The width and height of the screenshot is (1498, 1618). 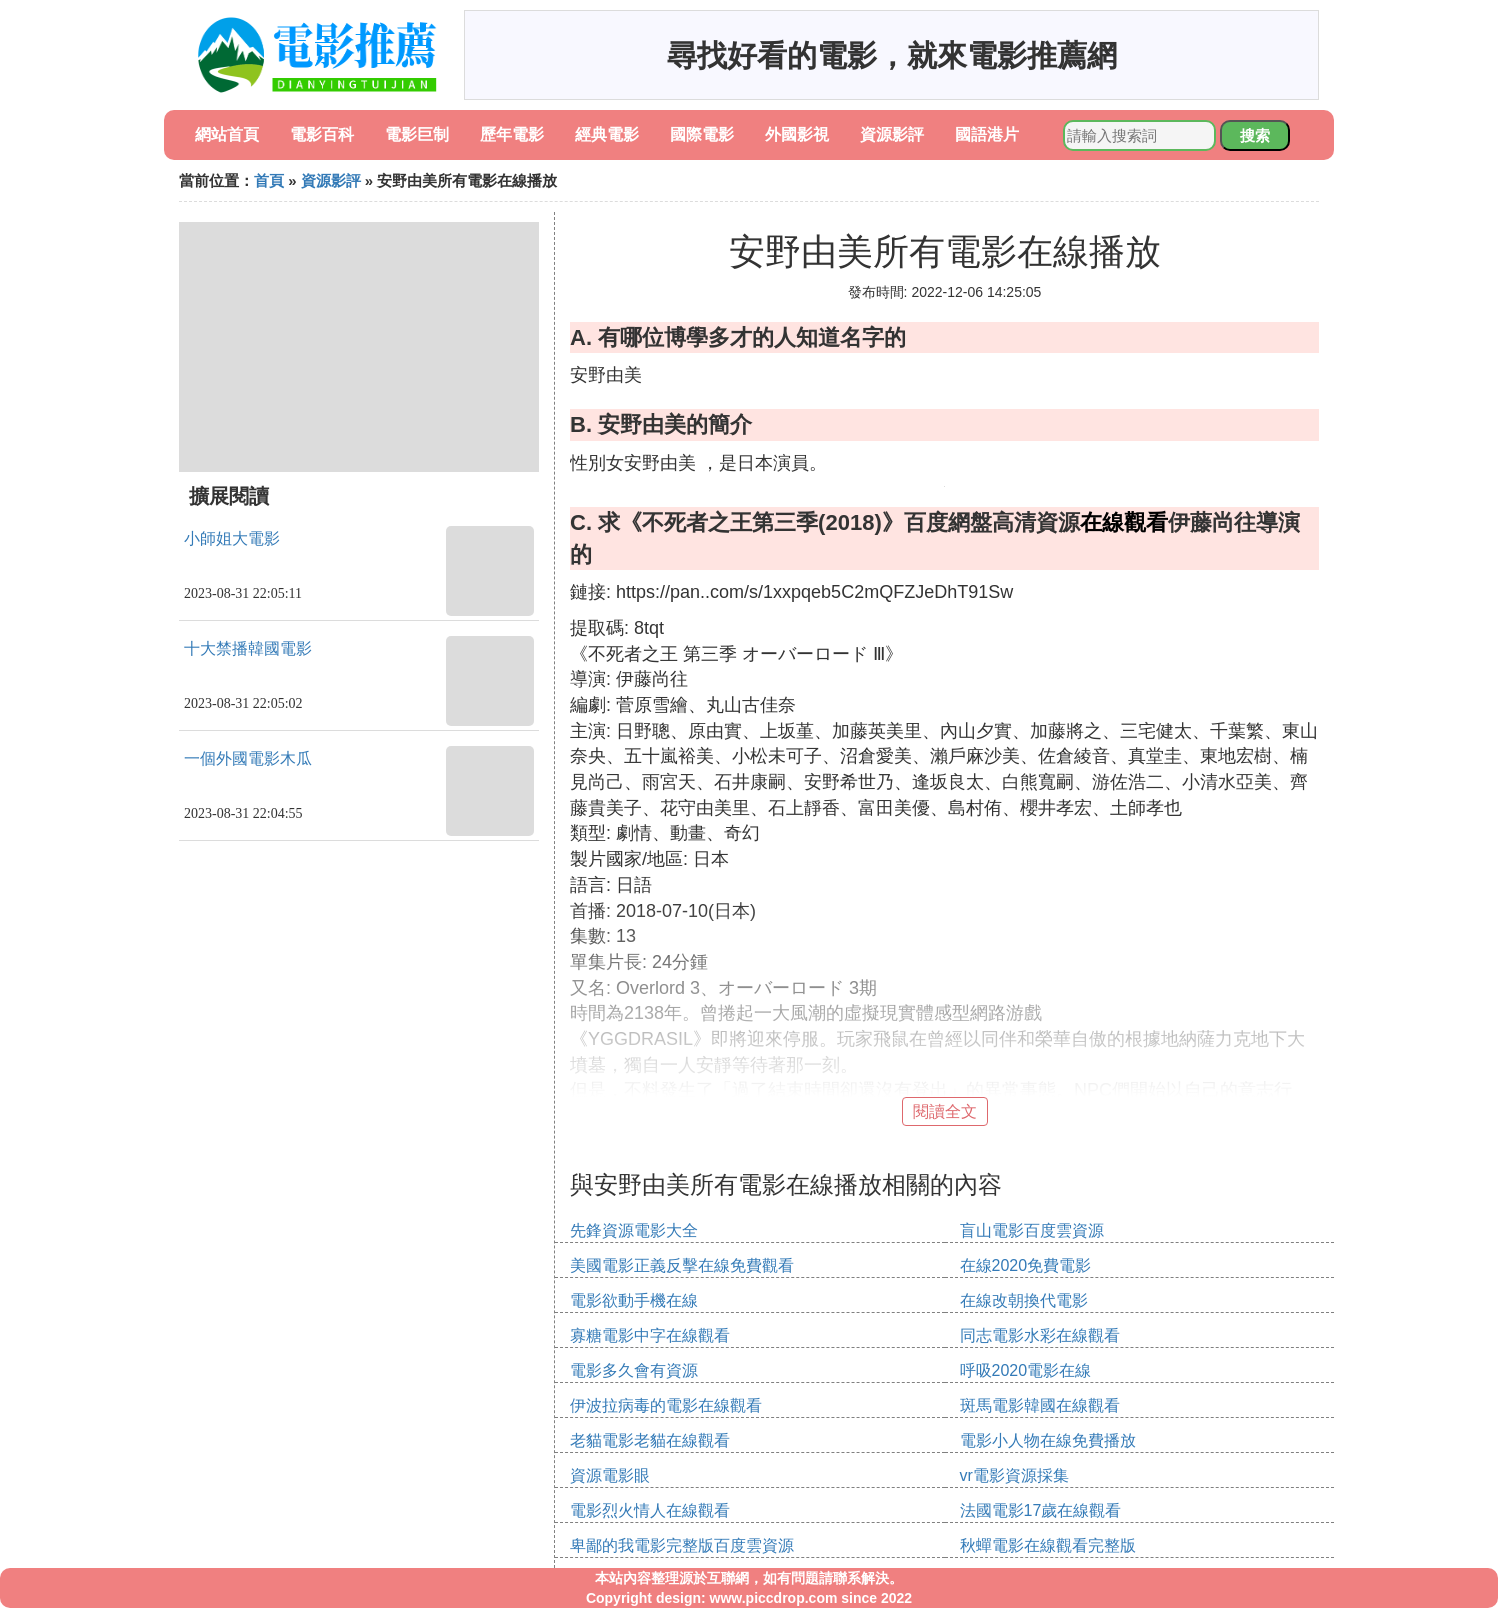 What do you see at coordinates (666, 1405) in the screenshot?
I see `伊波拉病毒的電影在線觀看` at bounding box center [666, 1405].